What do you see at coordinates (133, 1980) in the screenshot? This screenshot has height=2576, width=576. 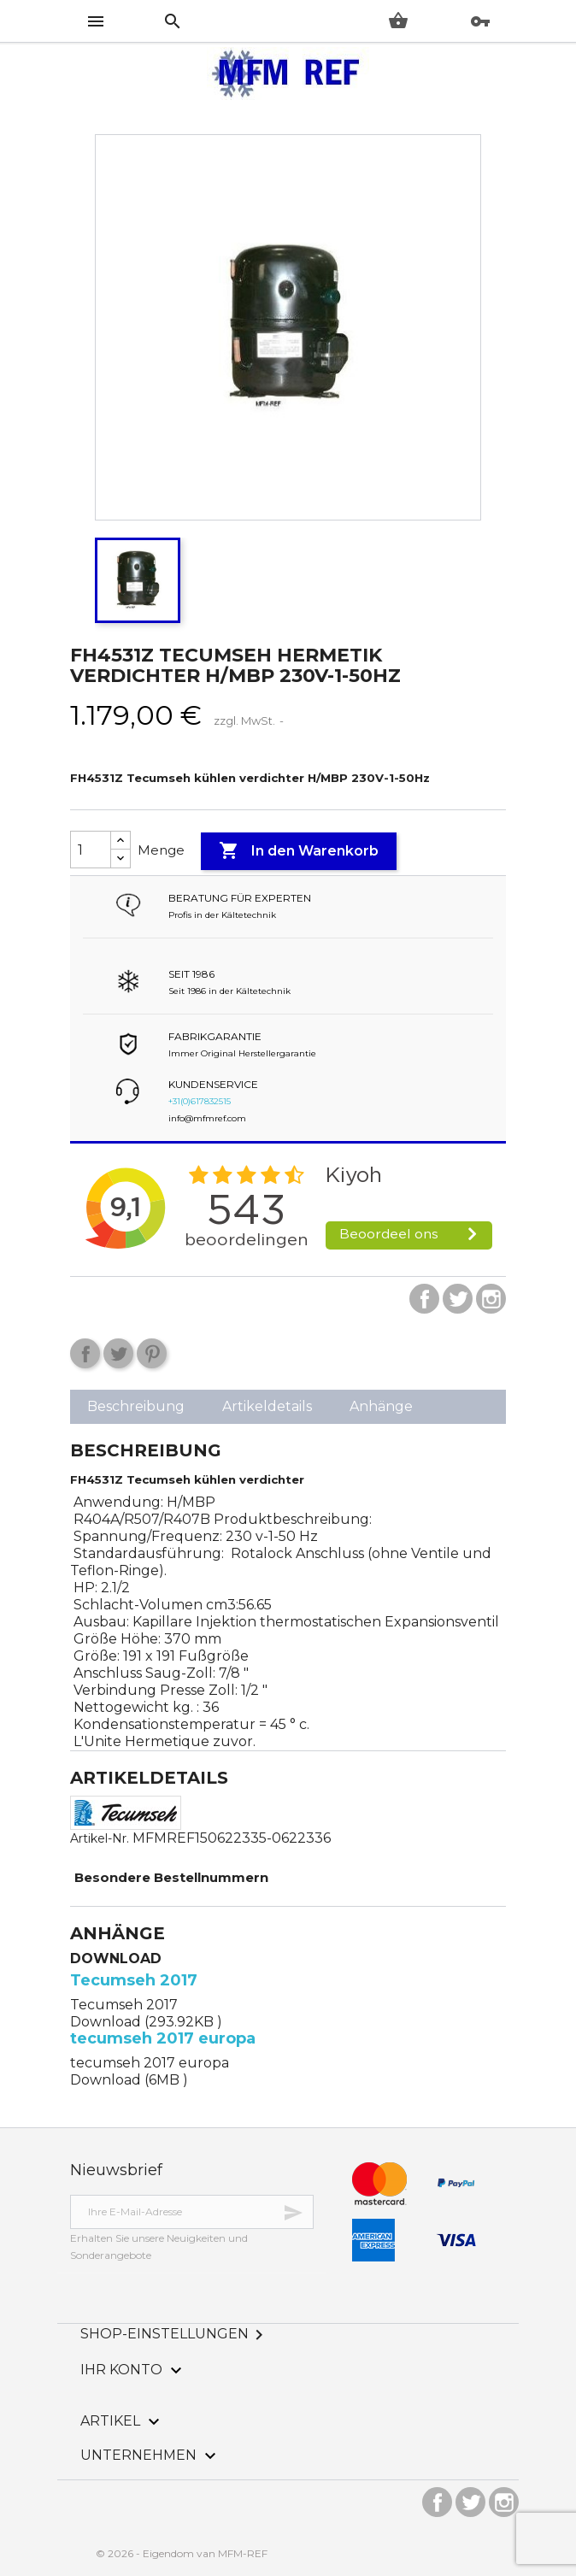 I see `Tecumseh 2017` at bounding box center [133, 1980].